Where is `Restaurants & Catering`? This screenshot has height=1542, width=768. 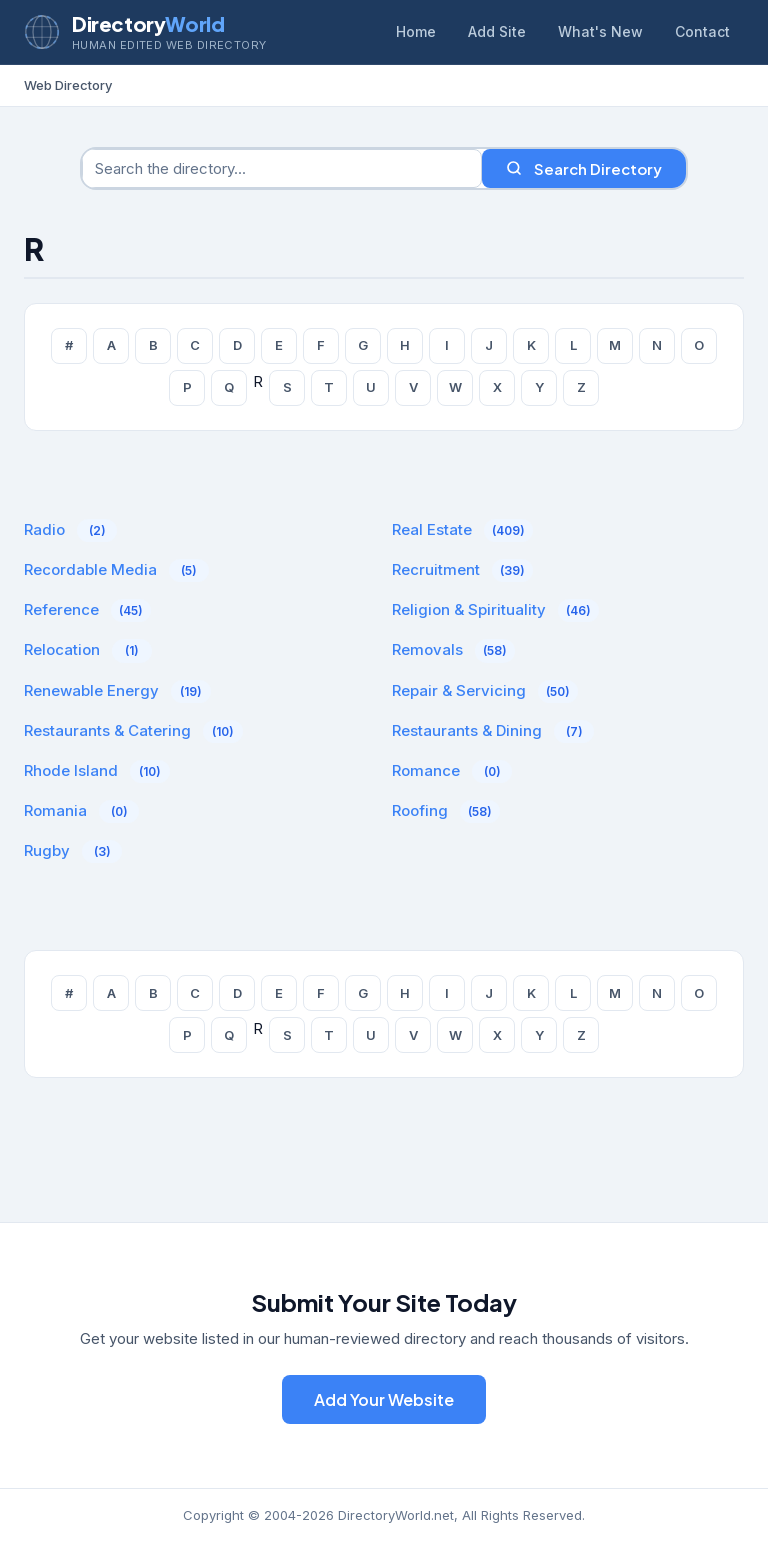
Restaurants & Catering is located at coordinates (107, 730).